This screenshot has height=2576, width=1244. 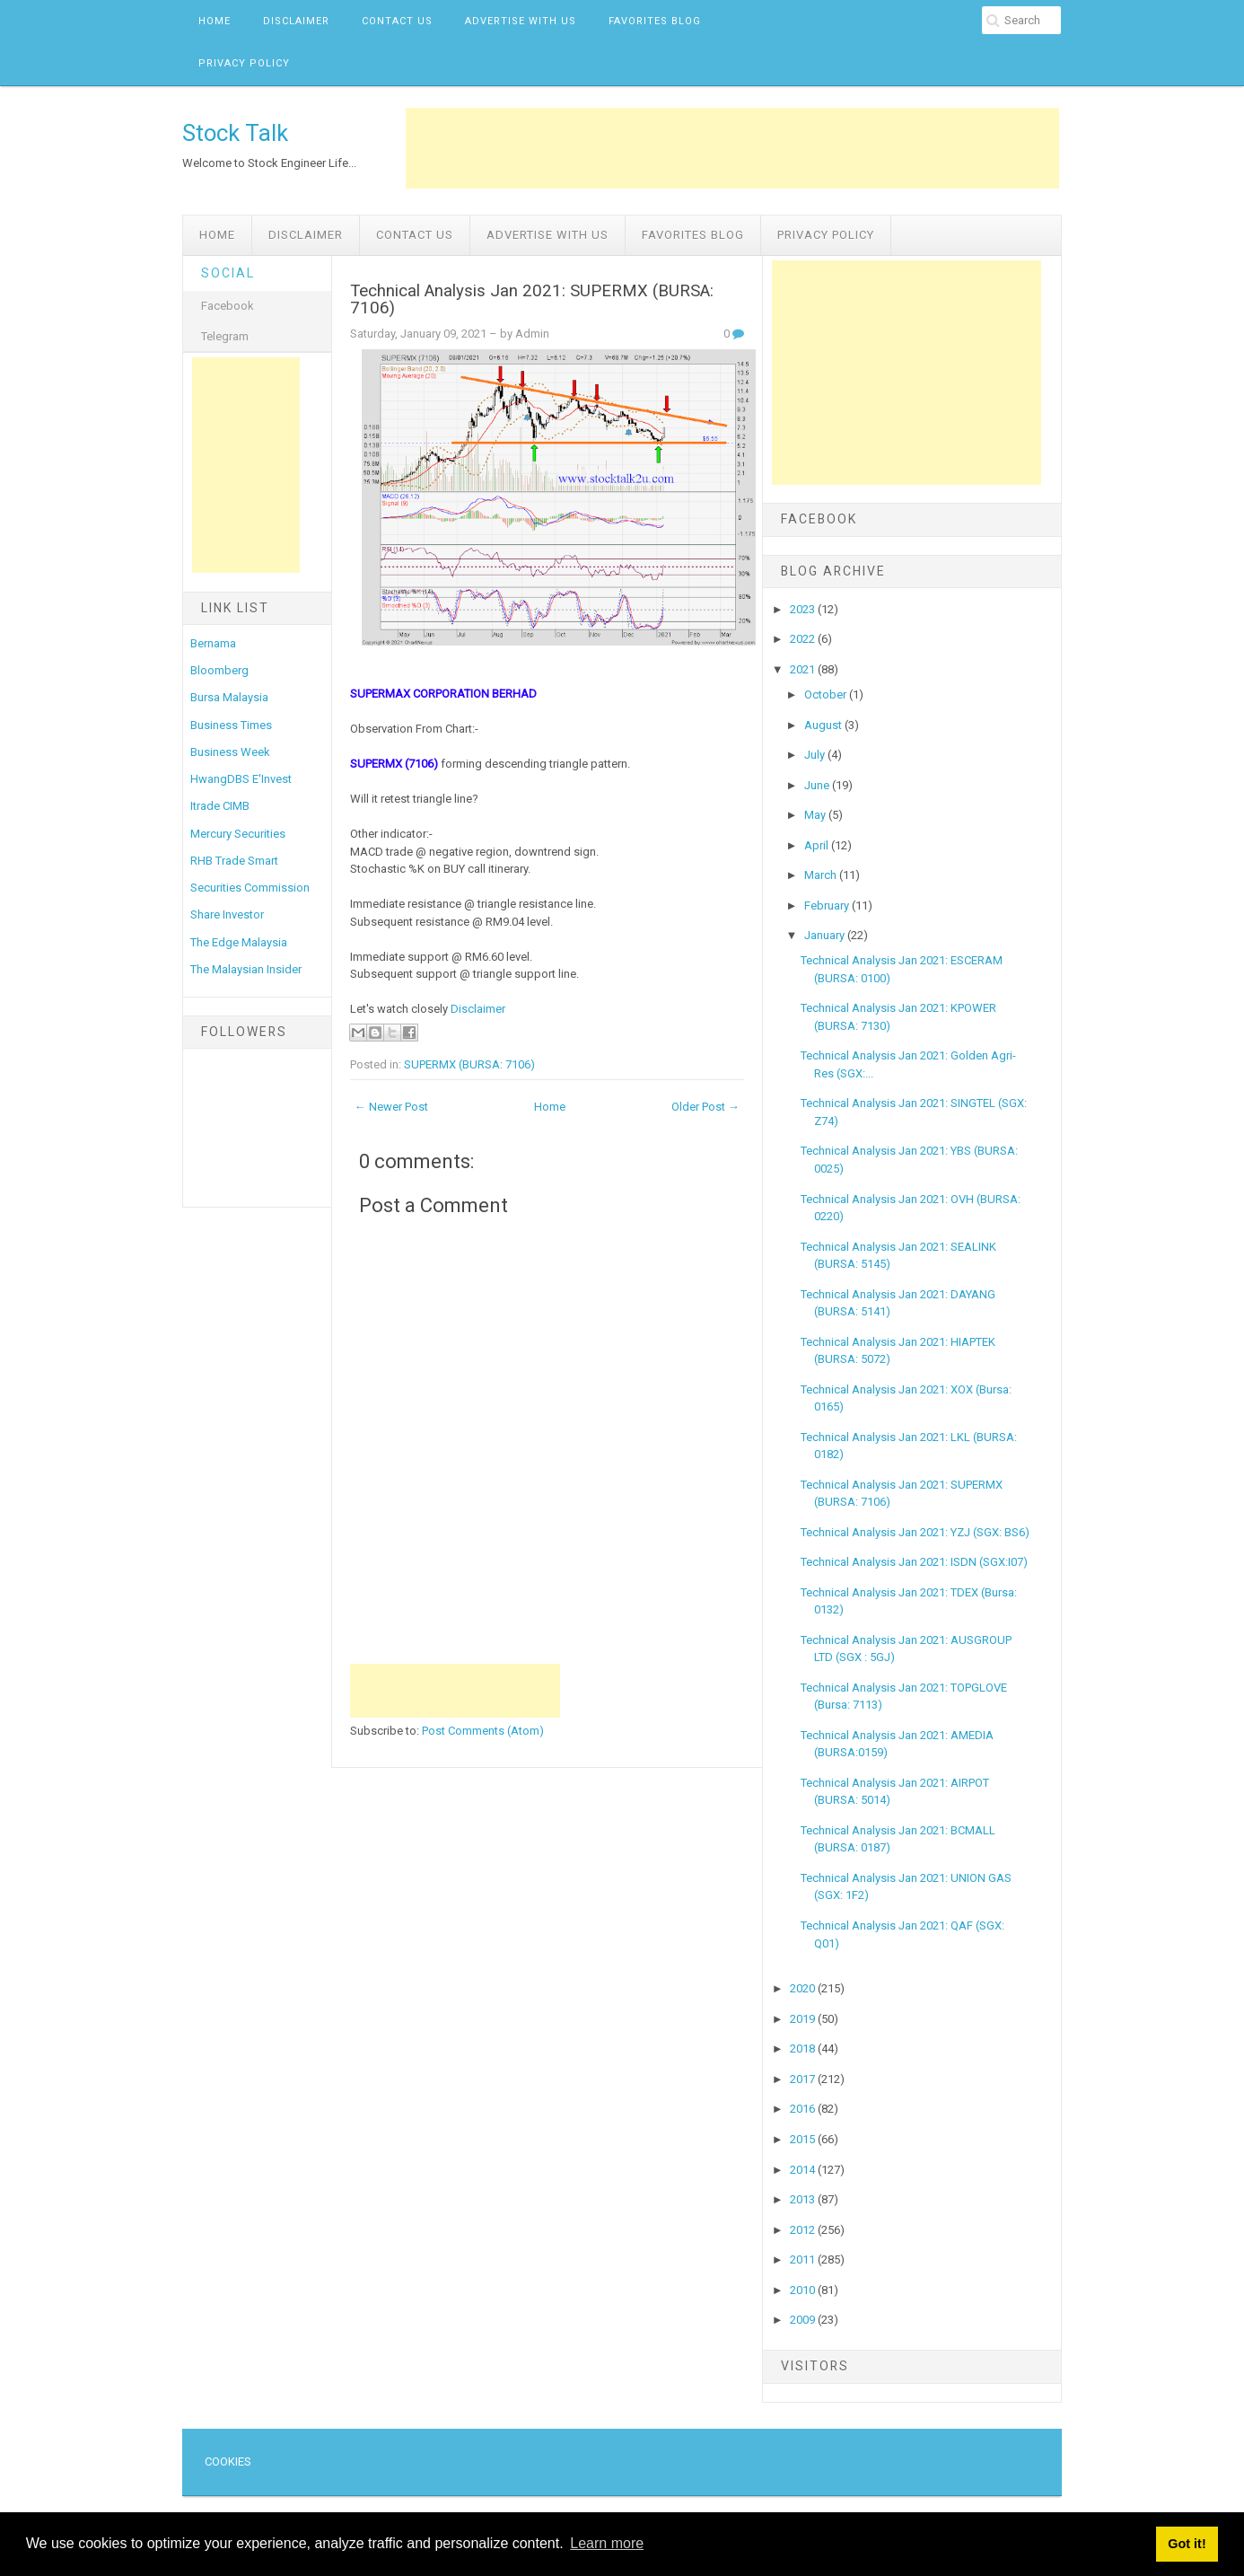 What do you see at coordinates (214, 21) in the screenshot?
I see `Home` at bounding box center [214, 21].